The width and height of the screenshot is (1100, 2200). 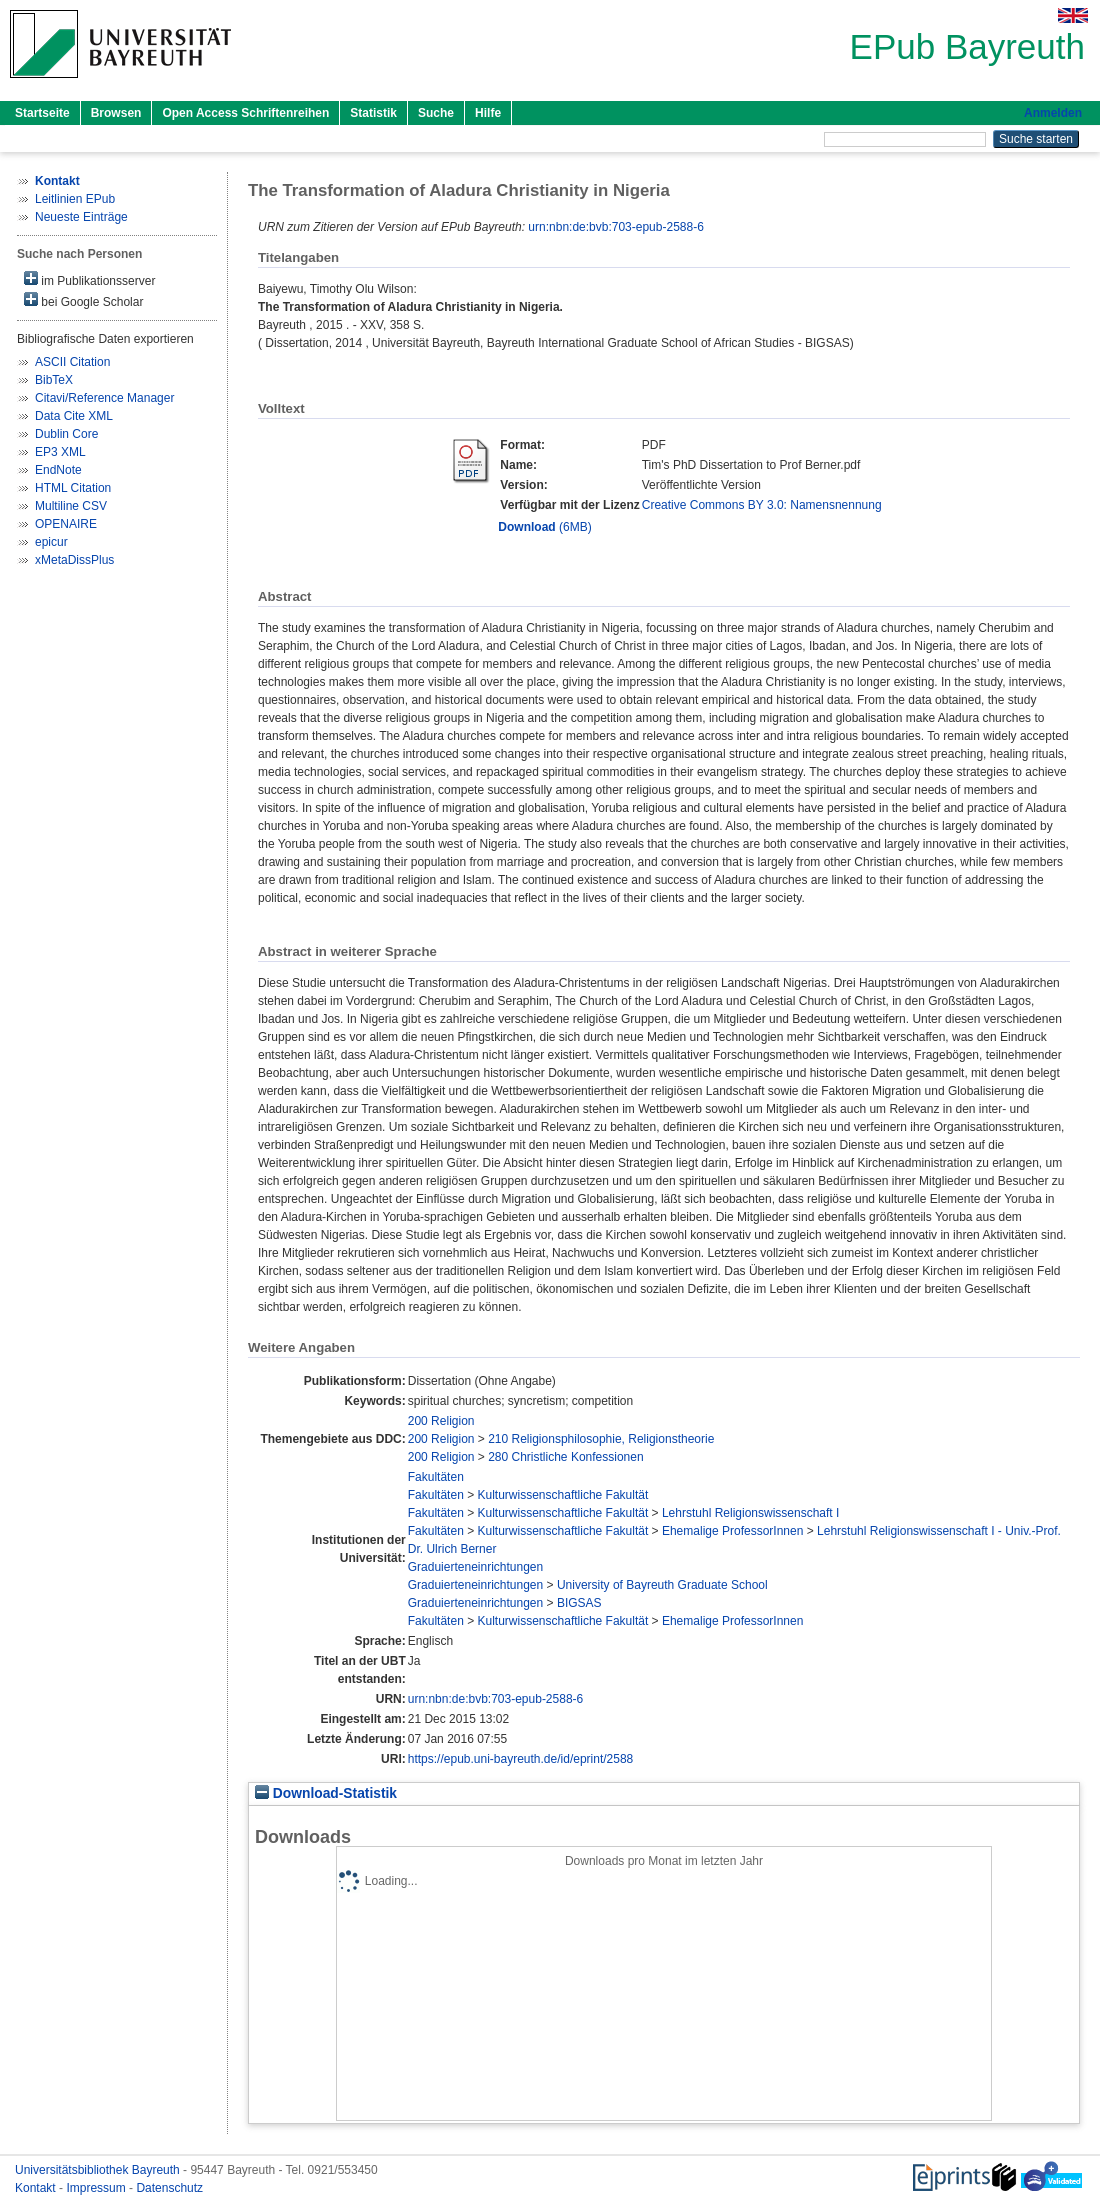 I want to click on Suche, so click(x=436, y=113).